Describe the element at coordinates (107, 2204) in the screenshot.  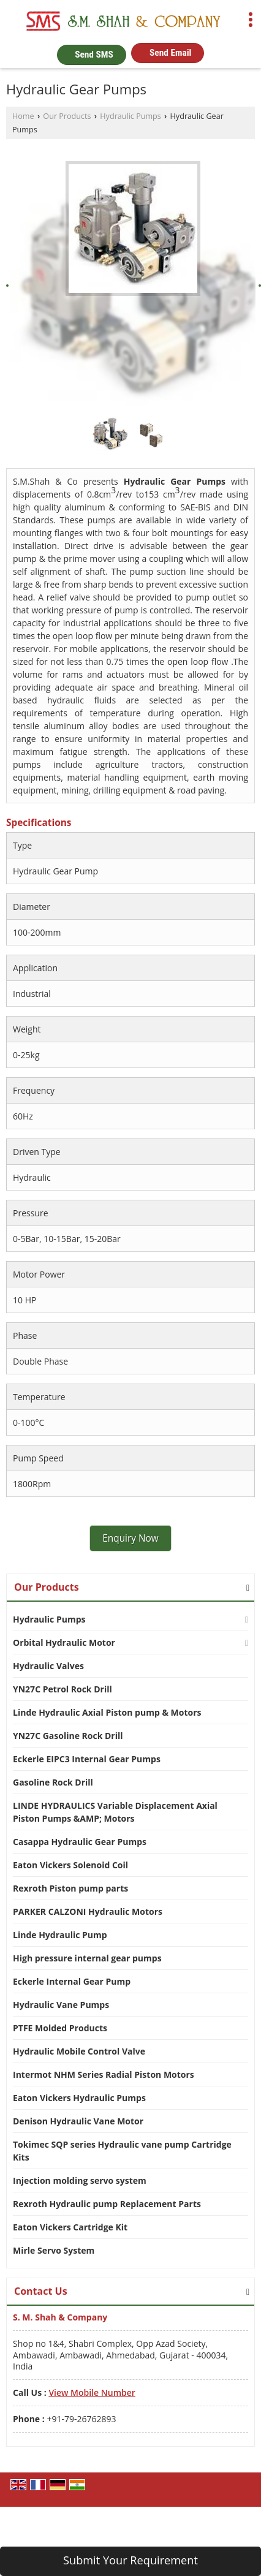
I see `Rexroth Hydraulic pump Replacement Parts` at that location.